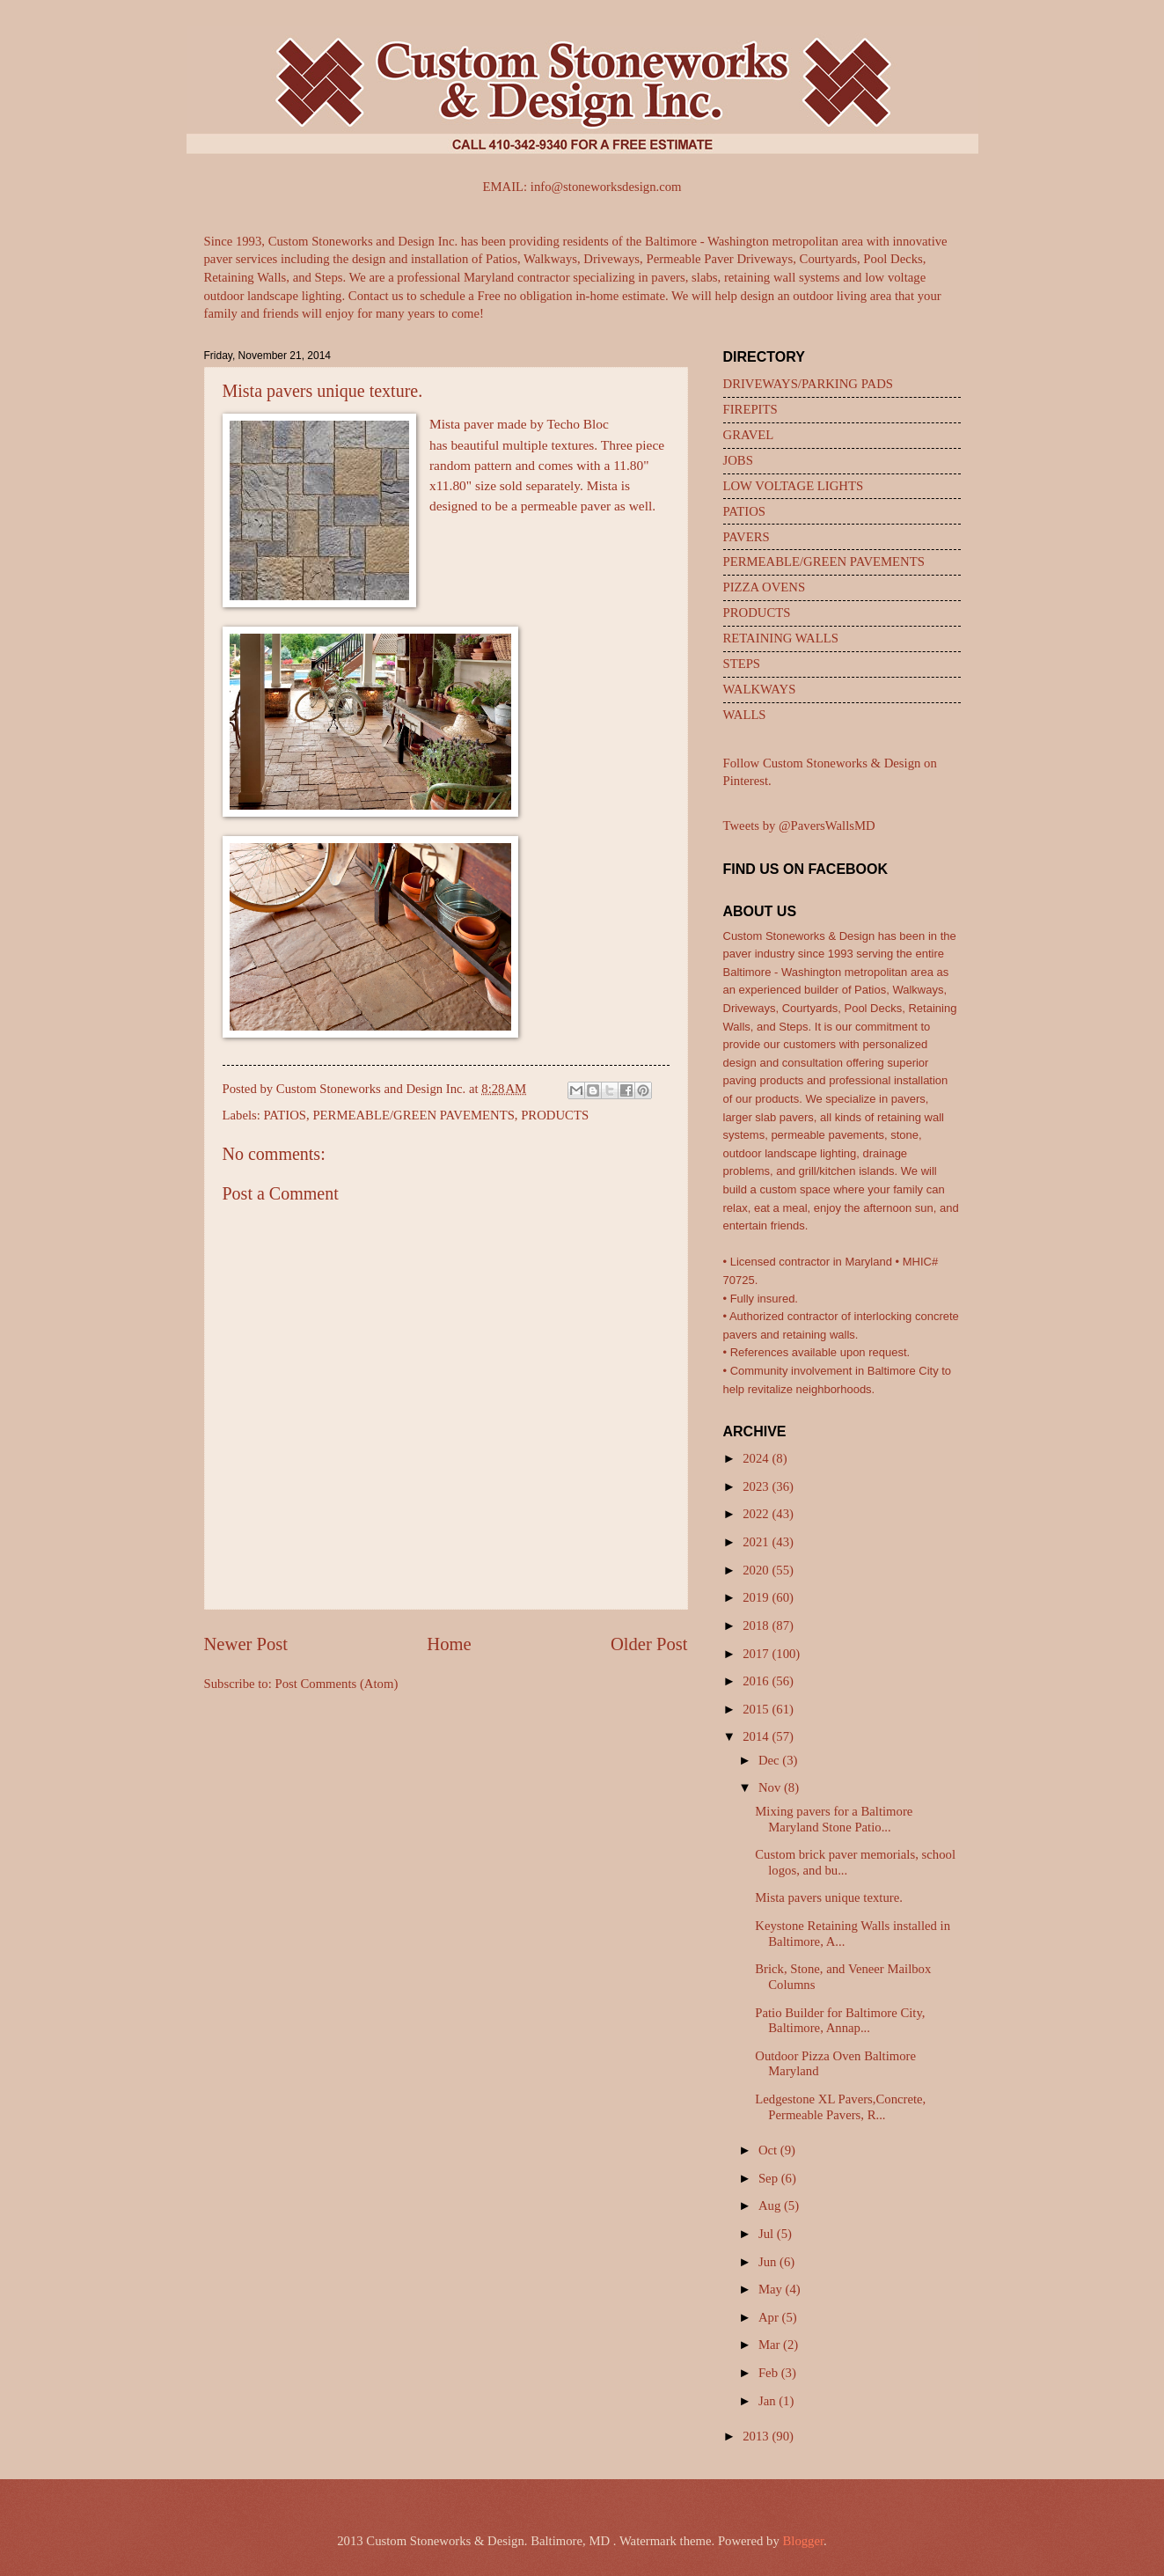 This screenshot has width=1164, height=2576. What do you see at coordinates (555, 1115) in the screenshot?
I see `PRODUCTS` at bounding box center [555, 1115].